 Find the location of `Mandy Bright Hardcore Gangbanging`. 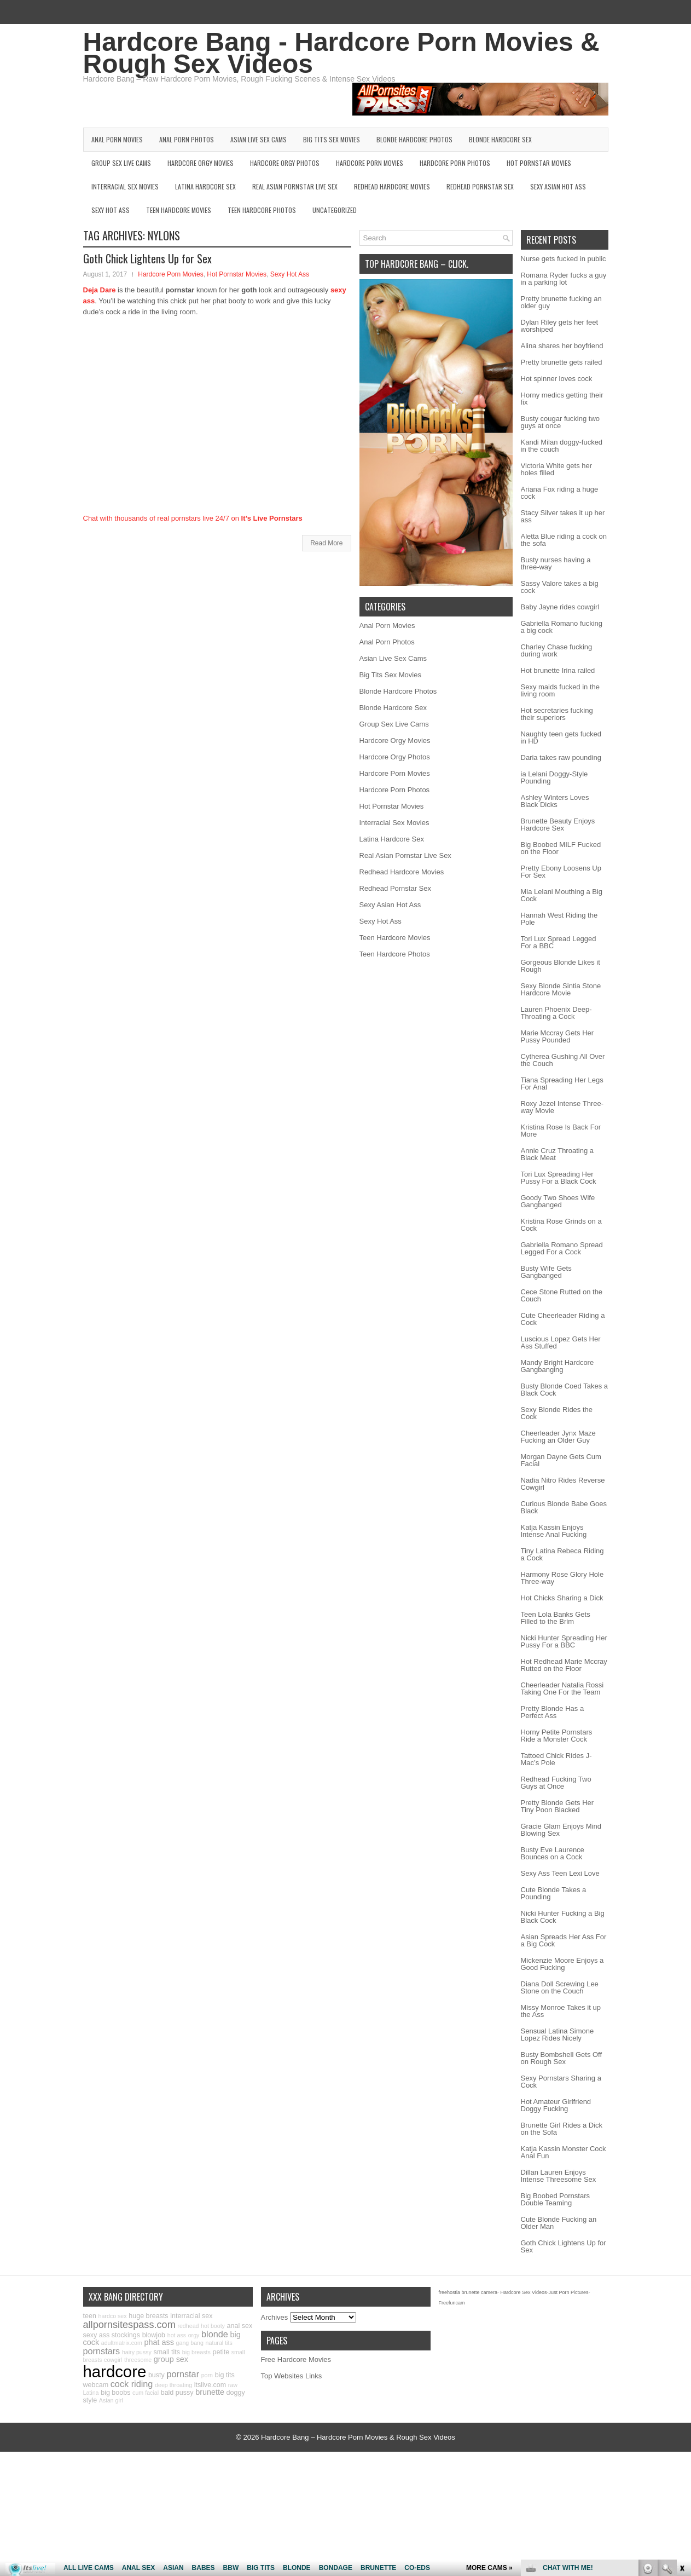

Mandy Bright Hardcore Gangbanging is located at coordinates (557, 1366).